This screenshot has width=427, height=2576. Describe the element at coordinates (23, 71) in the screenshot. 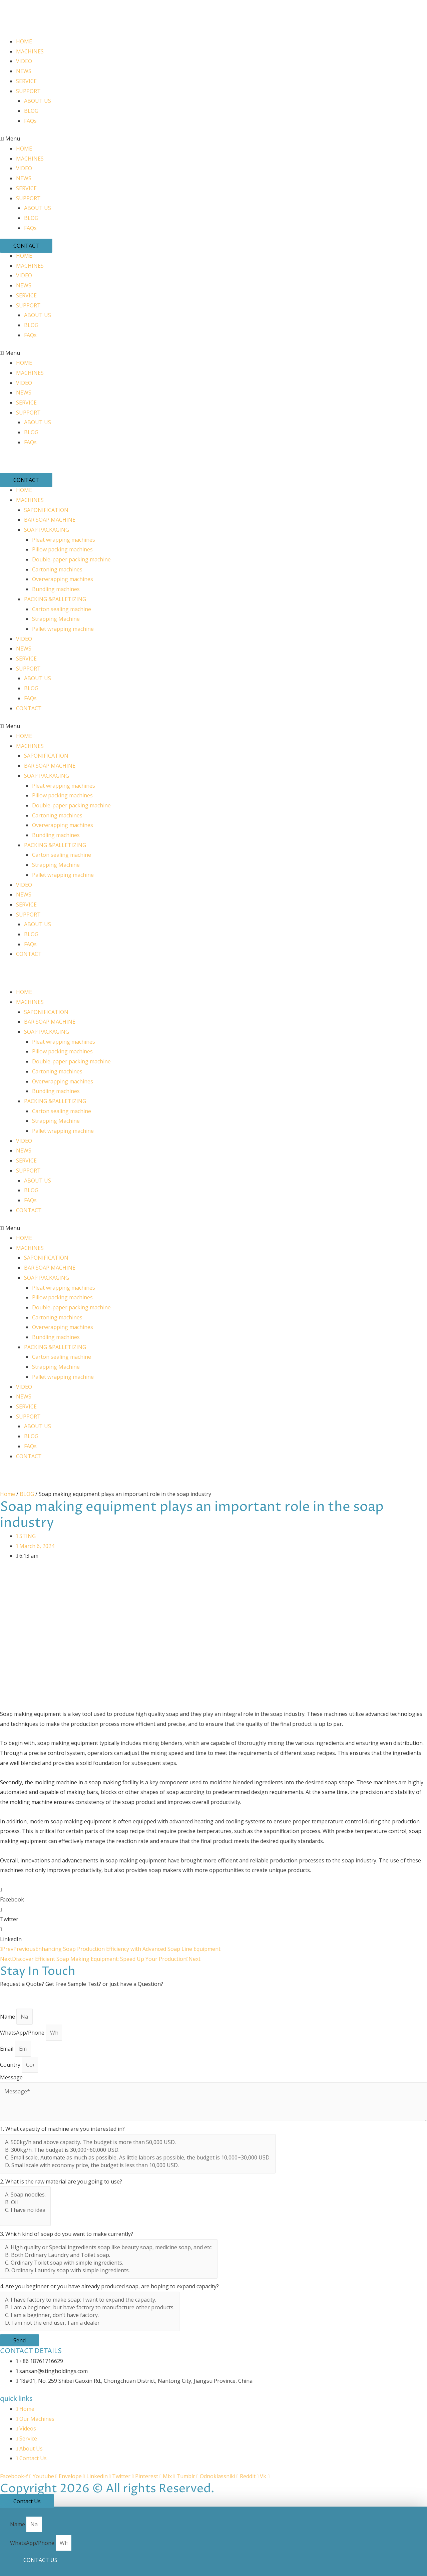

I see `NEWS` at that location.